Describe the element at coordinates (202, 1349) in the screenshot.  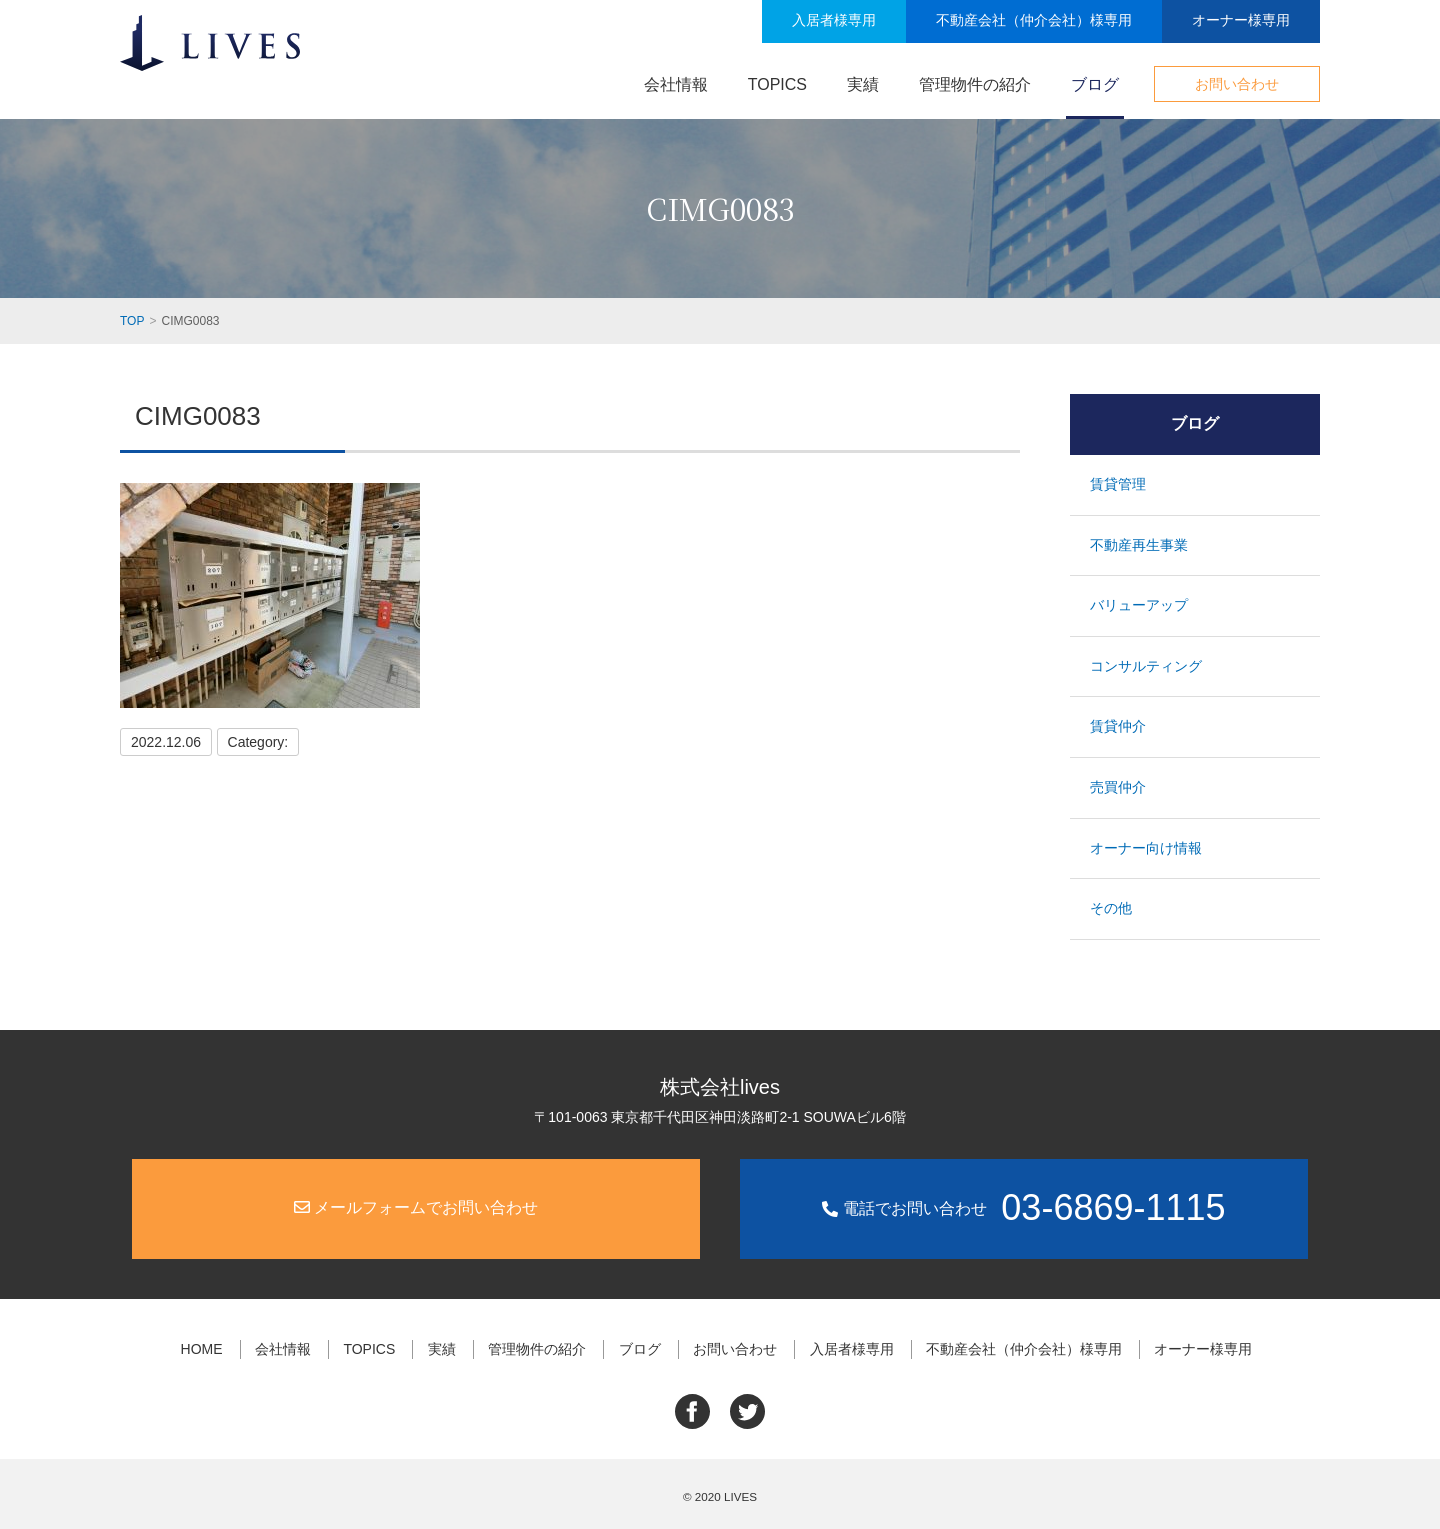
I see `HOME` at that location.